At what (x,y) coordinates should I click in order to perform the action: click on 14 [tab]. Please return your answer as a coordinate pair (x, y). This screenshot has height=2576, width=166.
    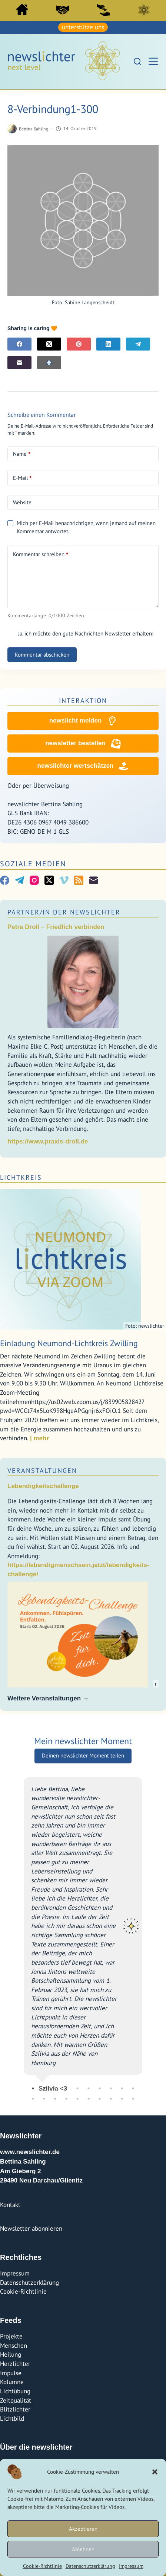
    Looking at the image, I should click on (66, 2098).